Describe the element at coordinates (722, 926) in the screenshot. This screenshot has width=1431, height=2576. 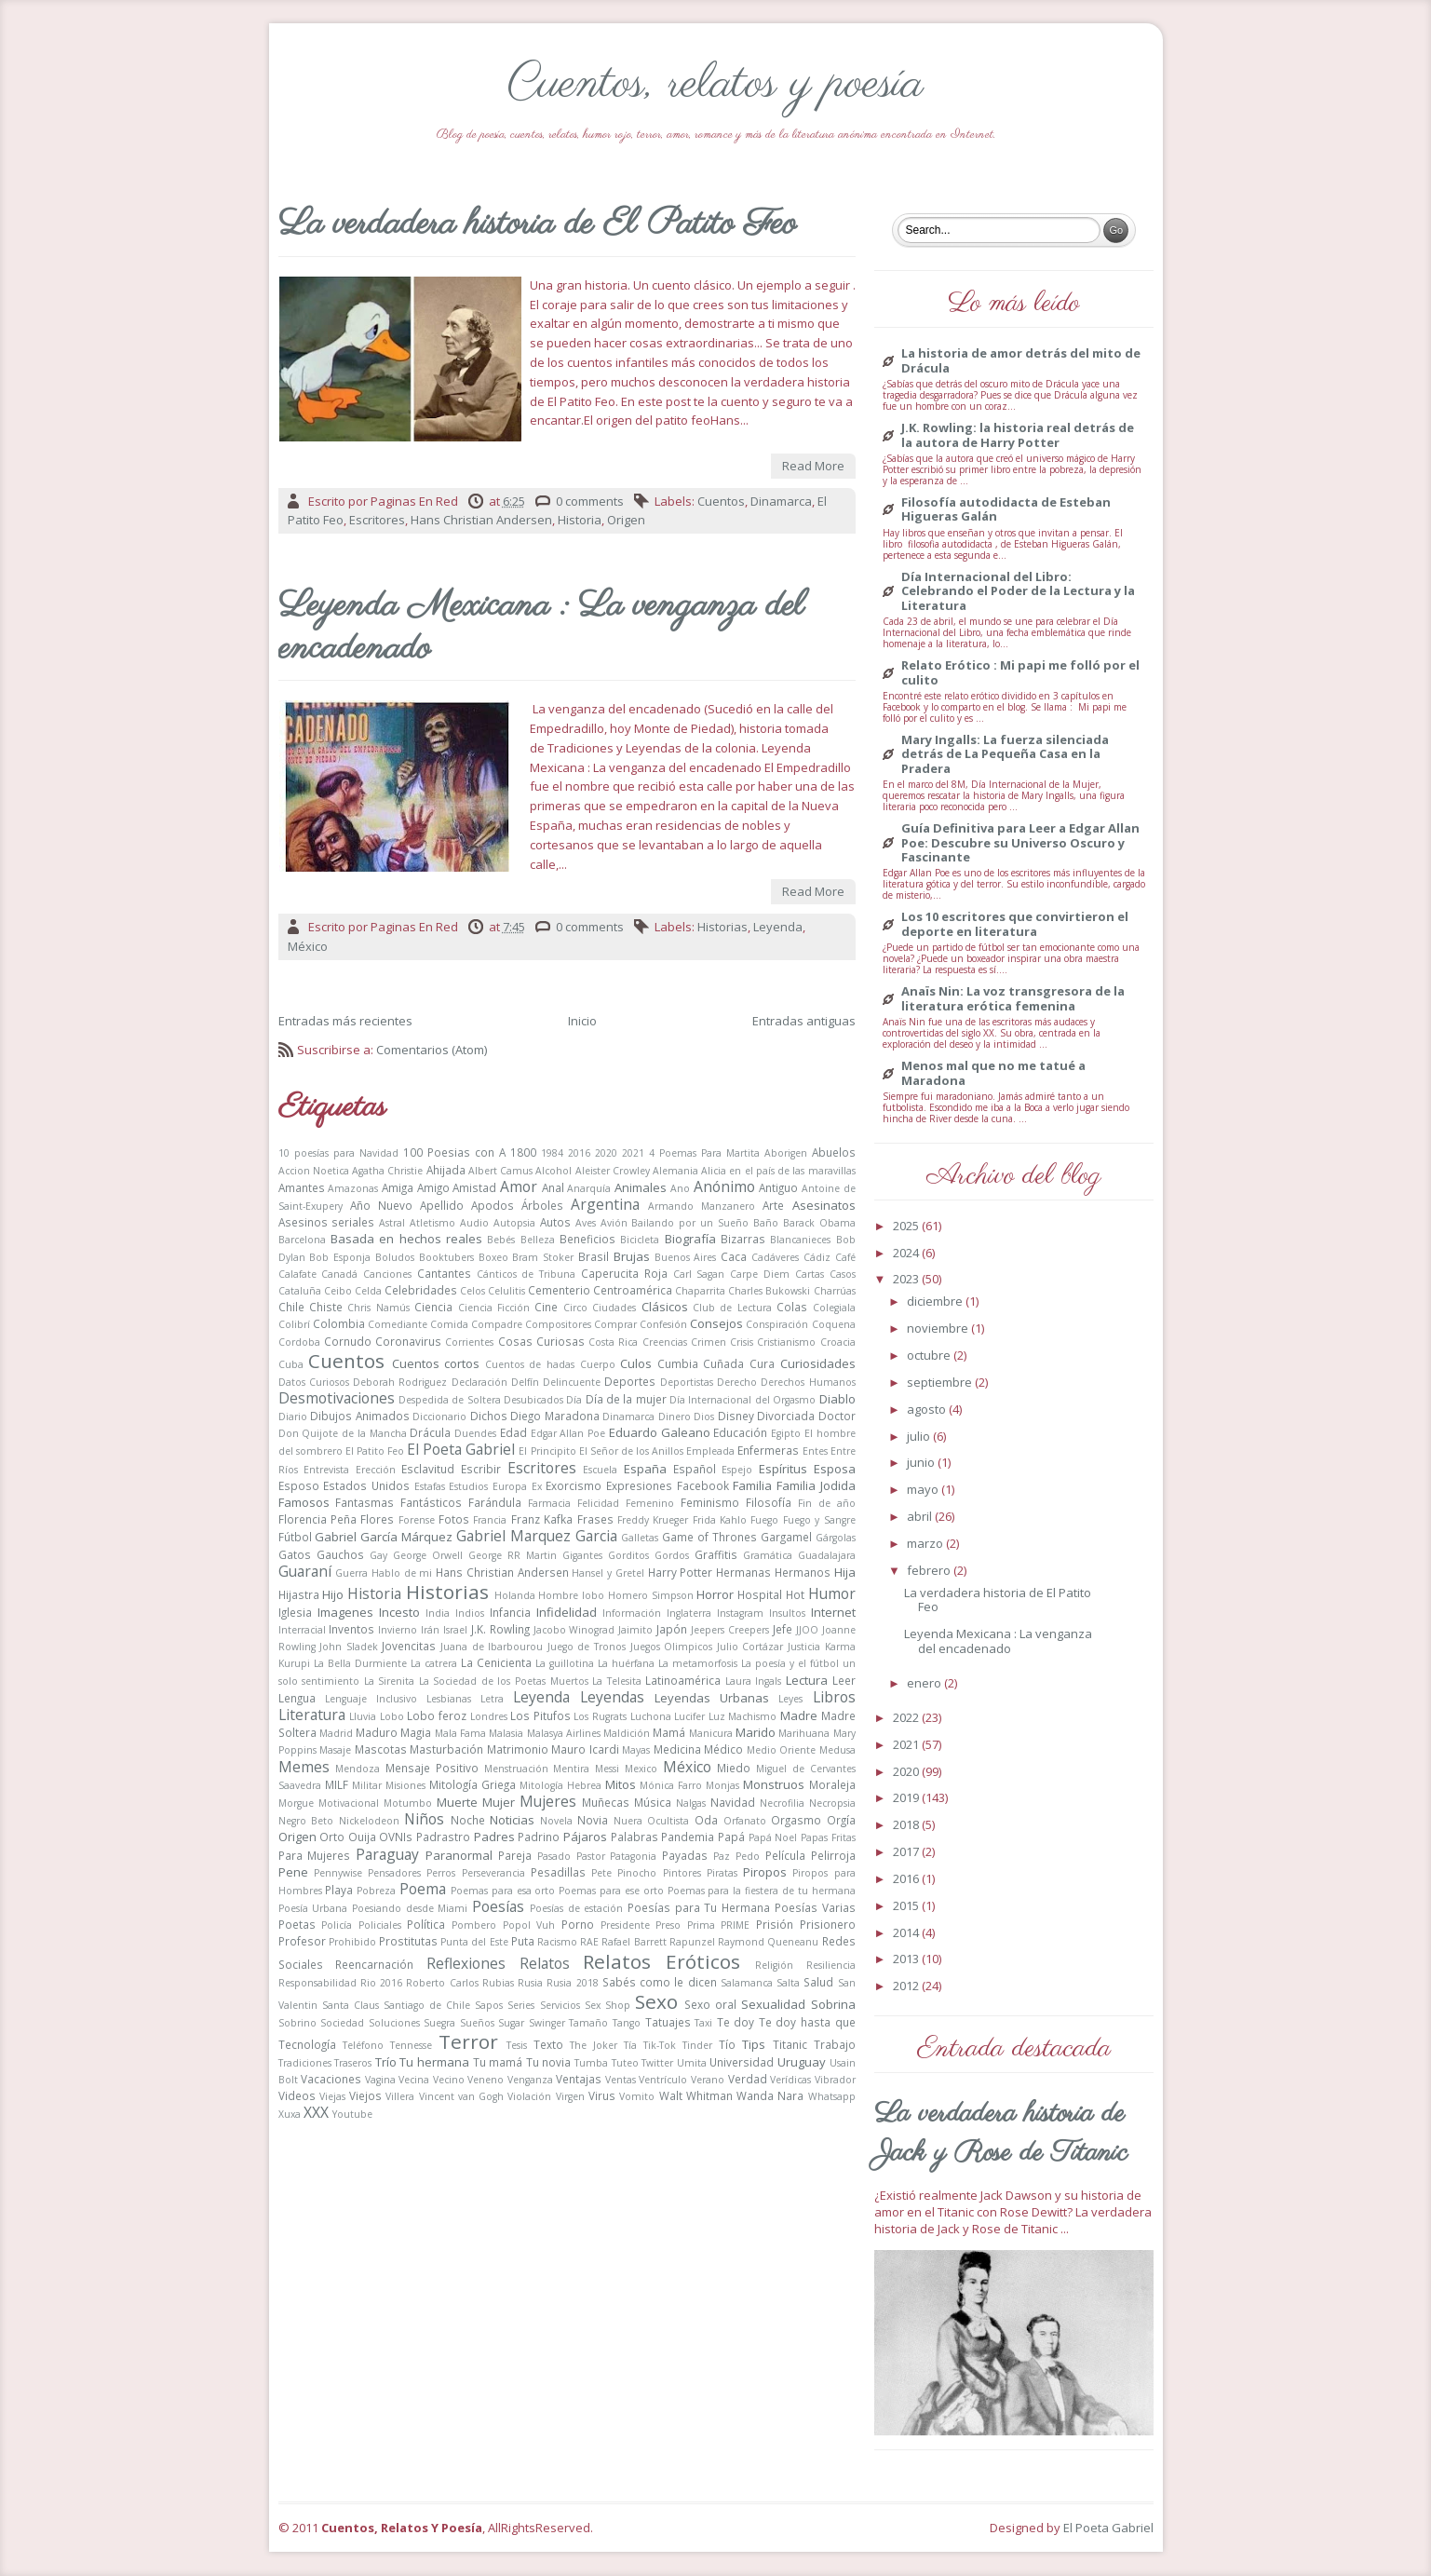
I see `Historias` at that location.